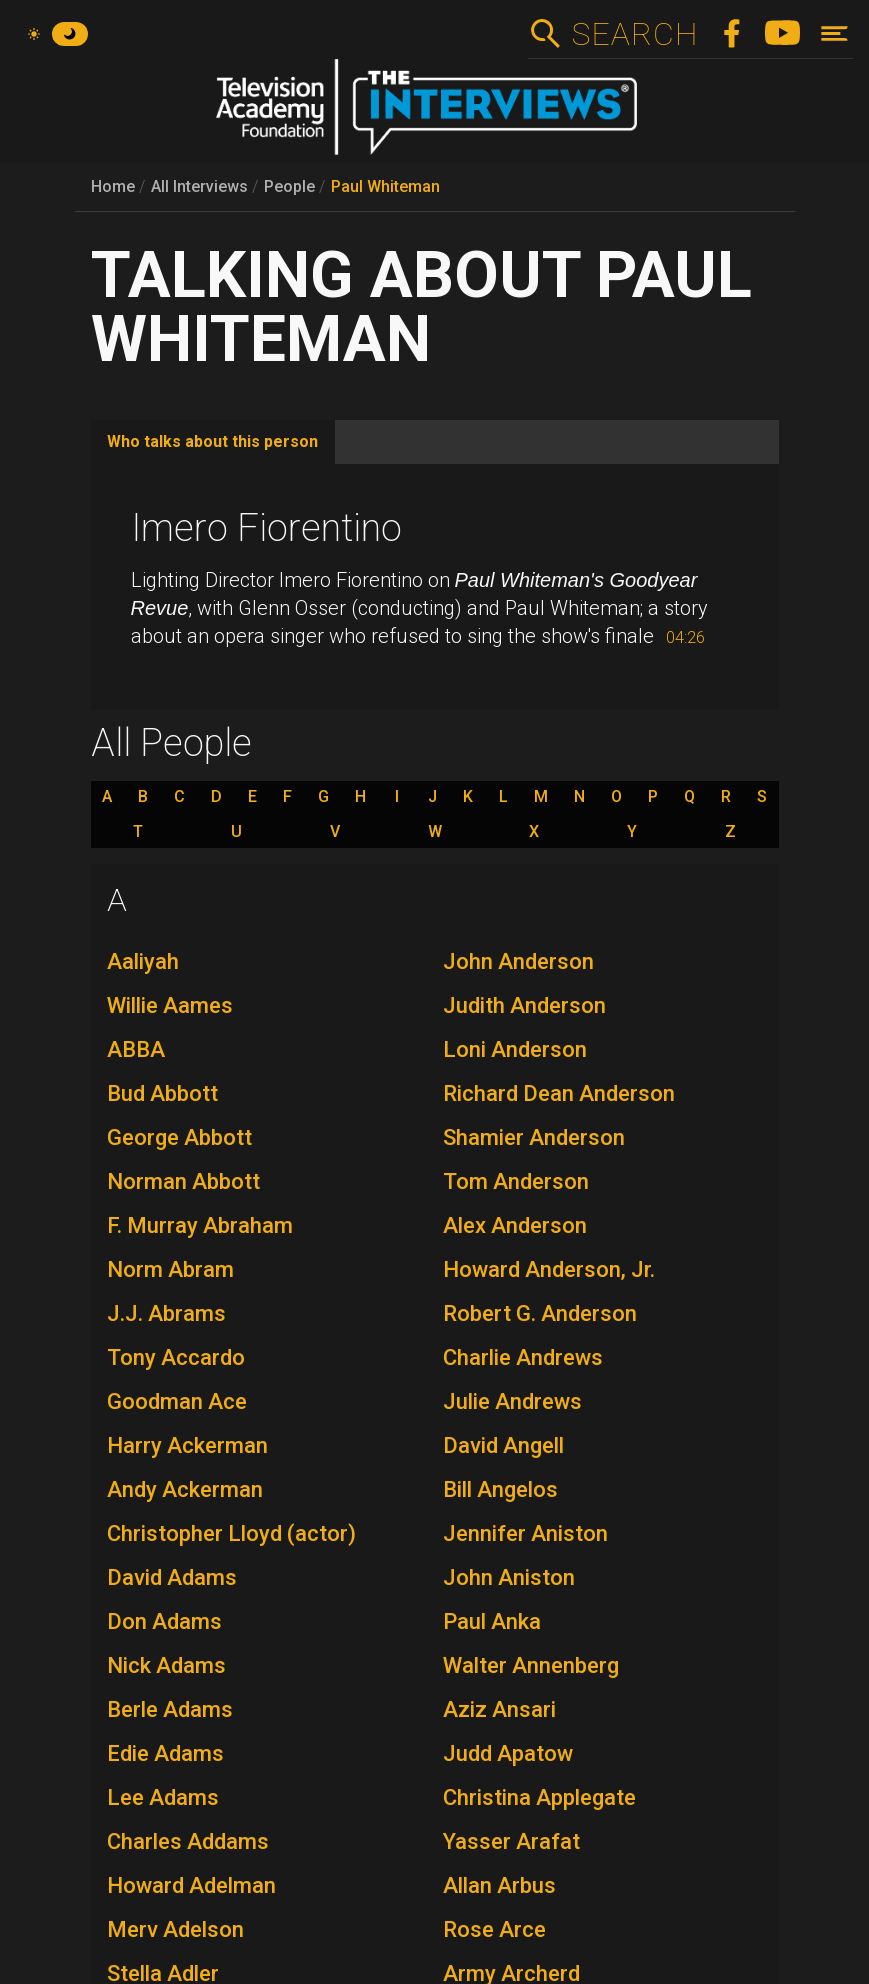  What do you see at coordinates (136, 1049) in the screenshot?
I see `ABBA` at bounding box center [136, 1049].